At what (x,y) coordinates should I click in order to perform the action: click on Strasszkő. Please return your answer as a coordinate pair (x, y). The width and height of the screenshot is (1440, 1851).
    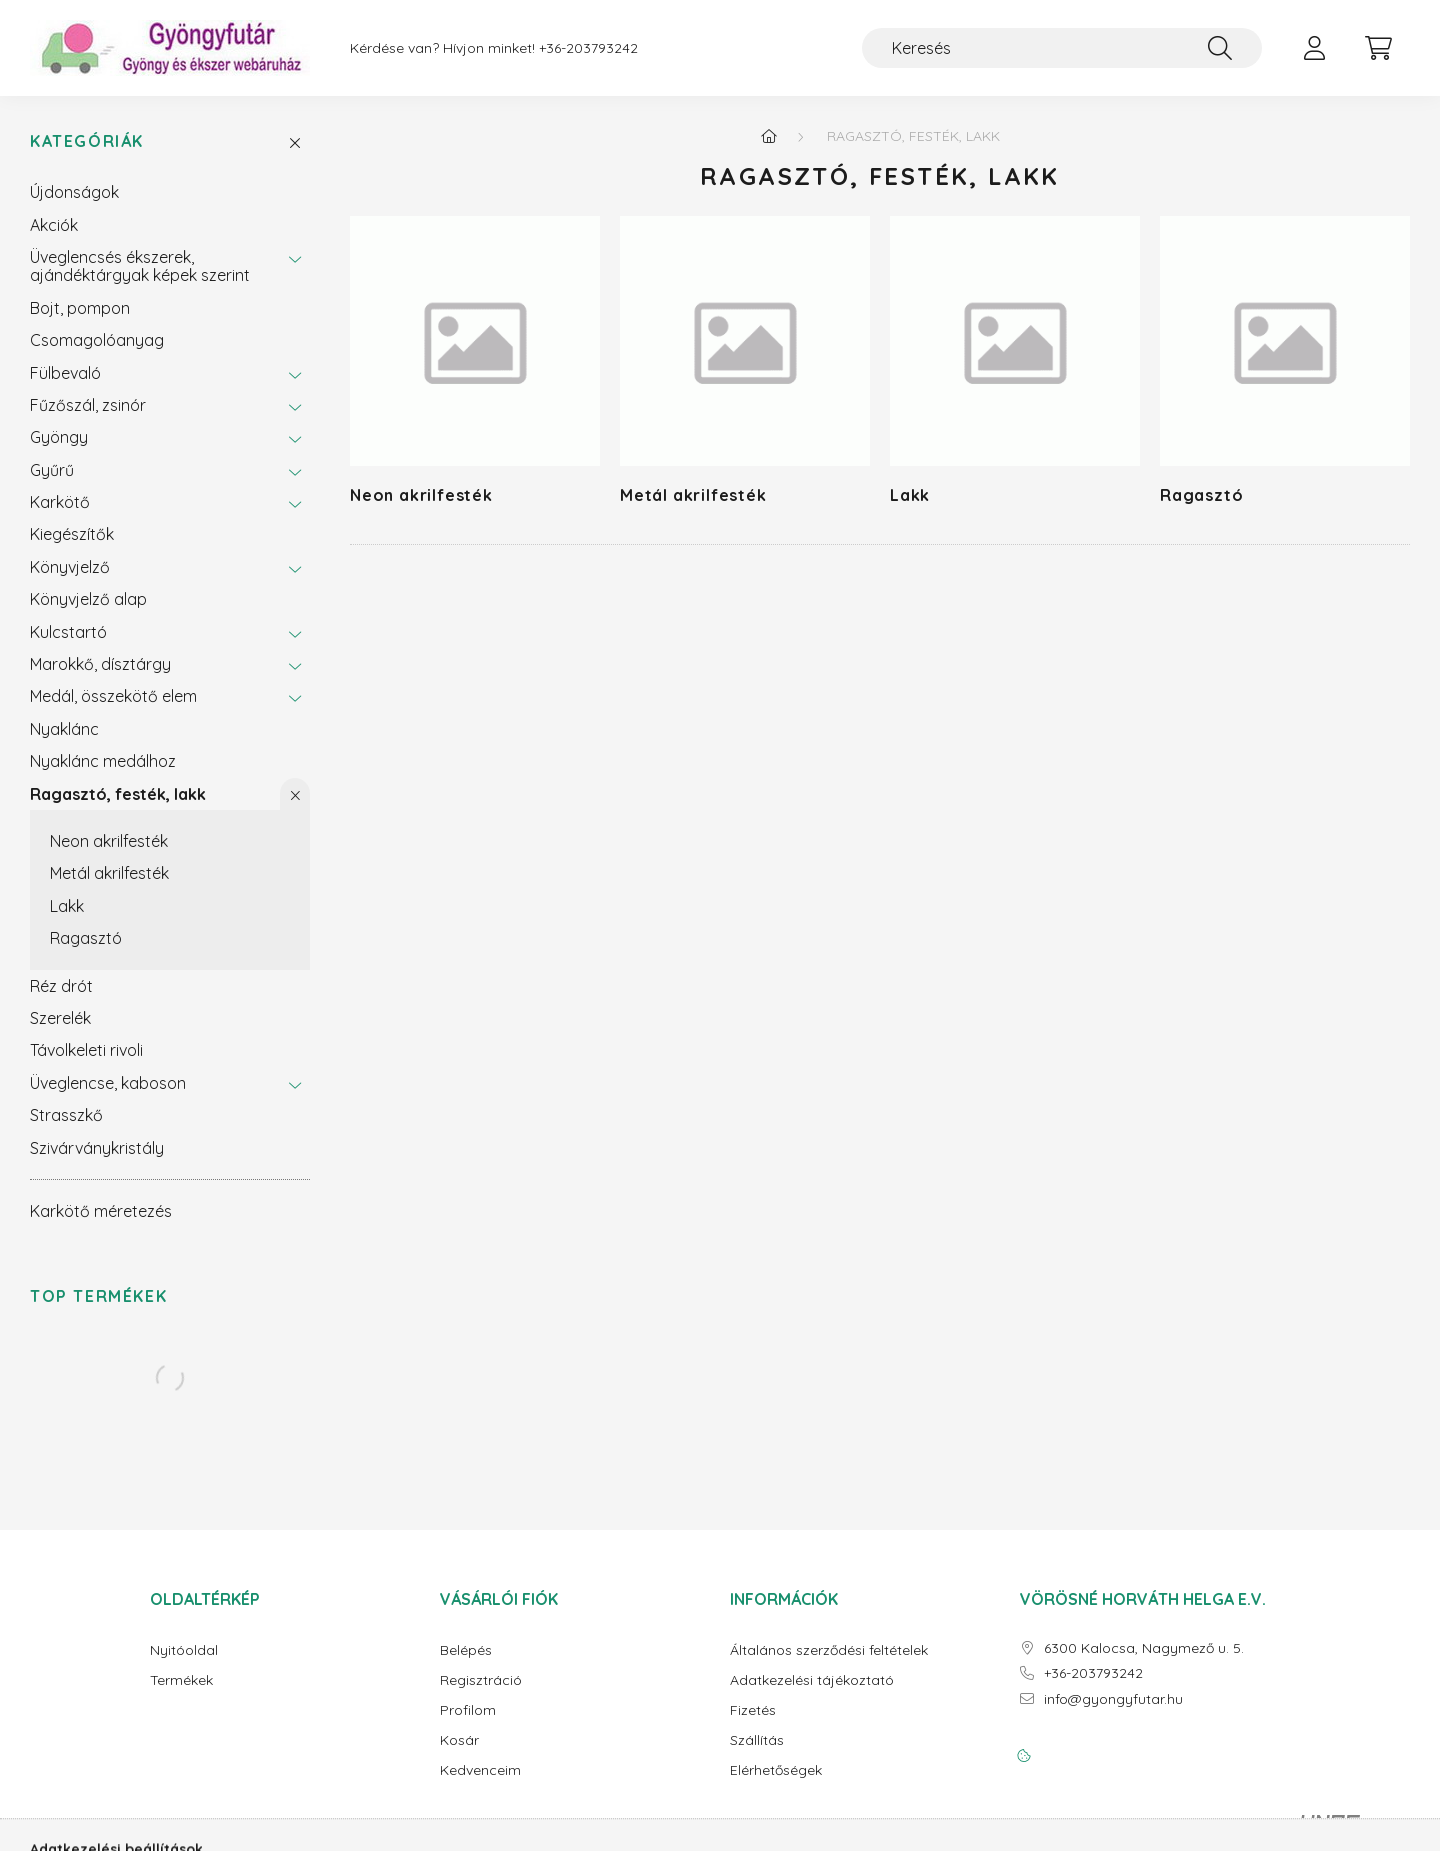
    Looking at the image, I should click on (66, 1115).